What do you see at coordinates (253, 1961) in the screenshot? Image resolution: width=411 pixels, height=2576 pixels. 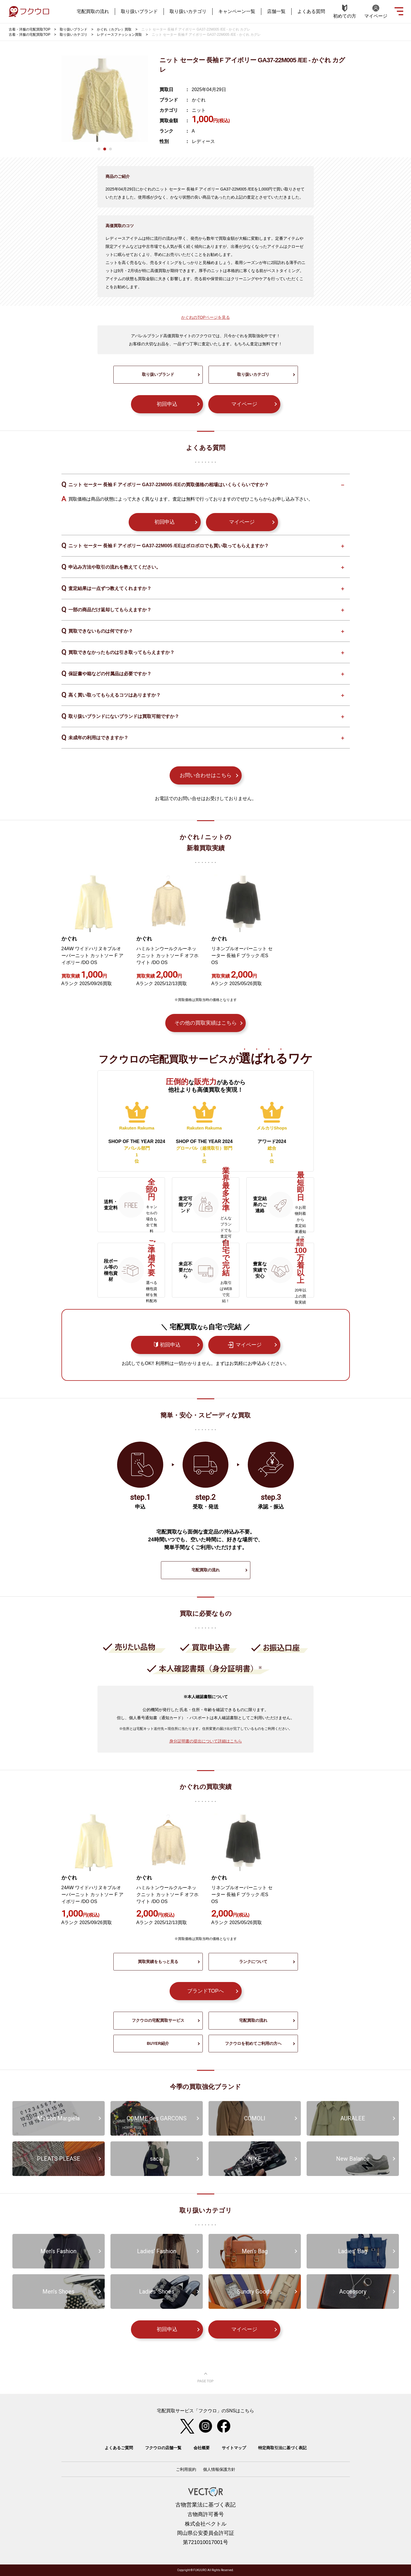 I see `ランクについて` at bounding box center [253, 1961].